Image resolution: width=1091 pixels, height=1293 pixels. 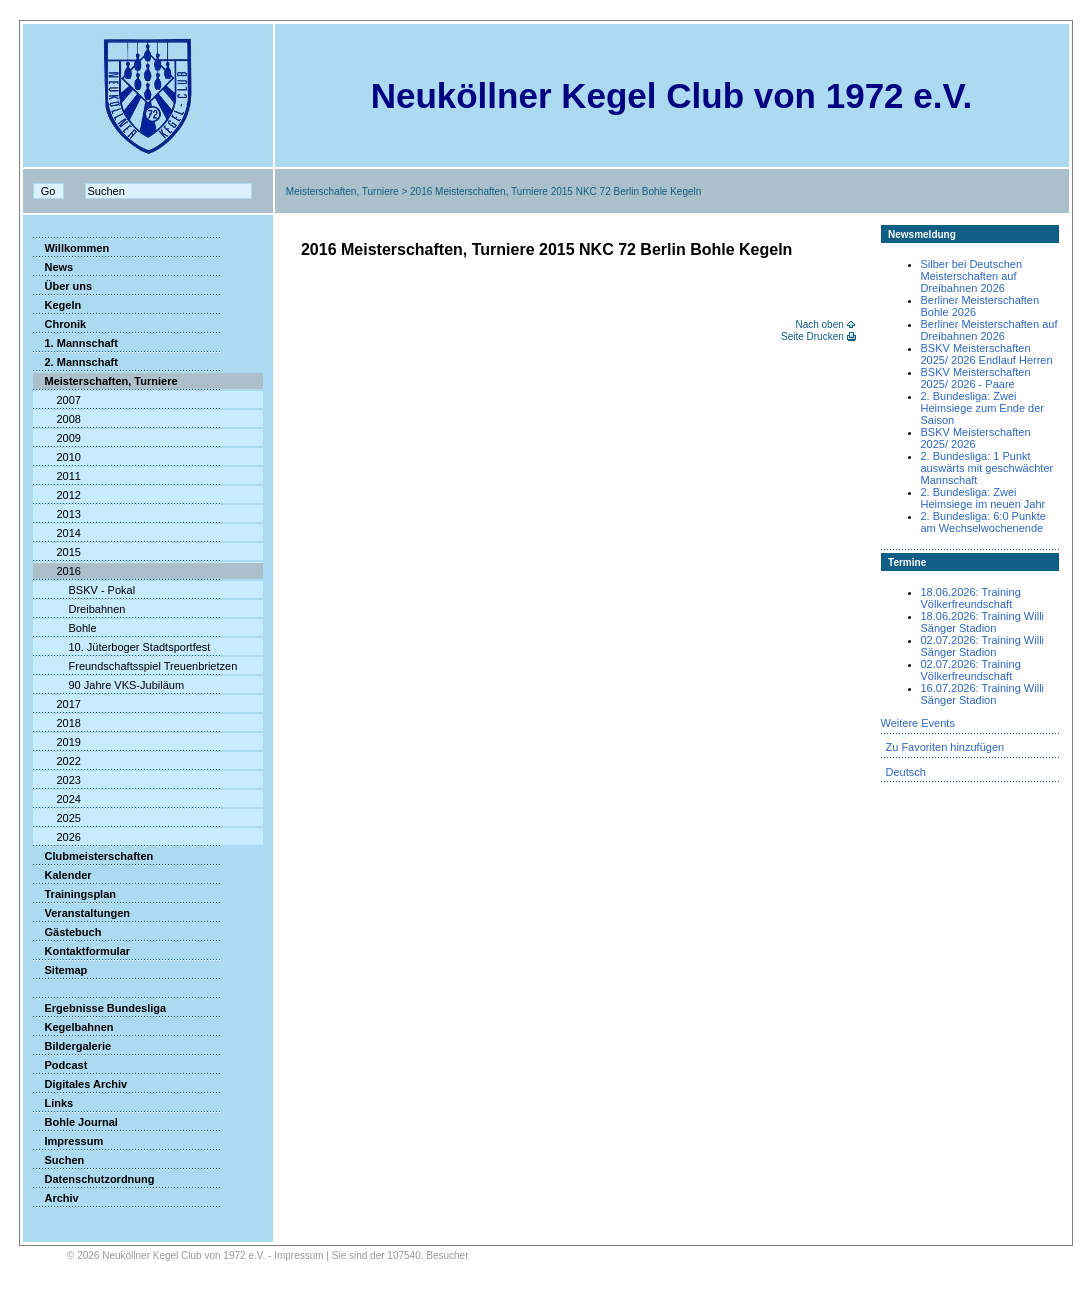 What do you see at coordinates (100, 1008) in the screenshot?
I see `Ergebnisse Bundesliga` at bounding box center [100, 1008].